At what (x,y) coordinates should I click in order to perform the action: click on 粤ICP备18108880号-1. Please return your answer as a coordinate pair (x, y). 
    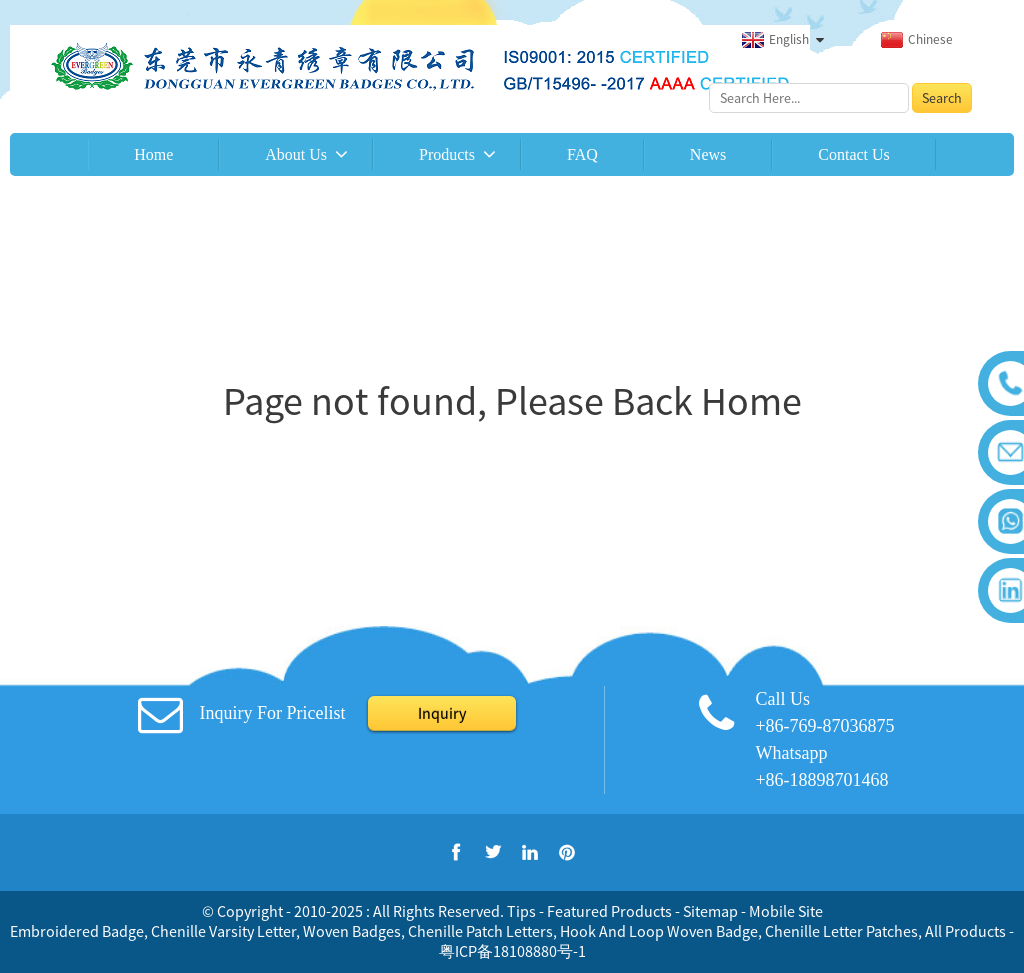
    Looking at the image, I should click on (512, 951).